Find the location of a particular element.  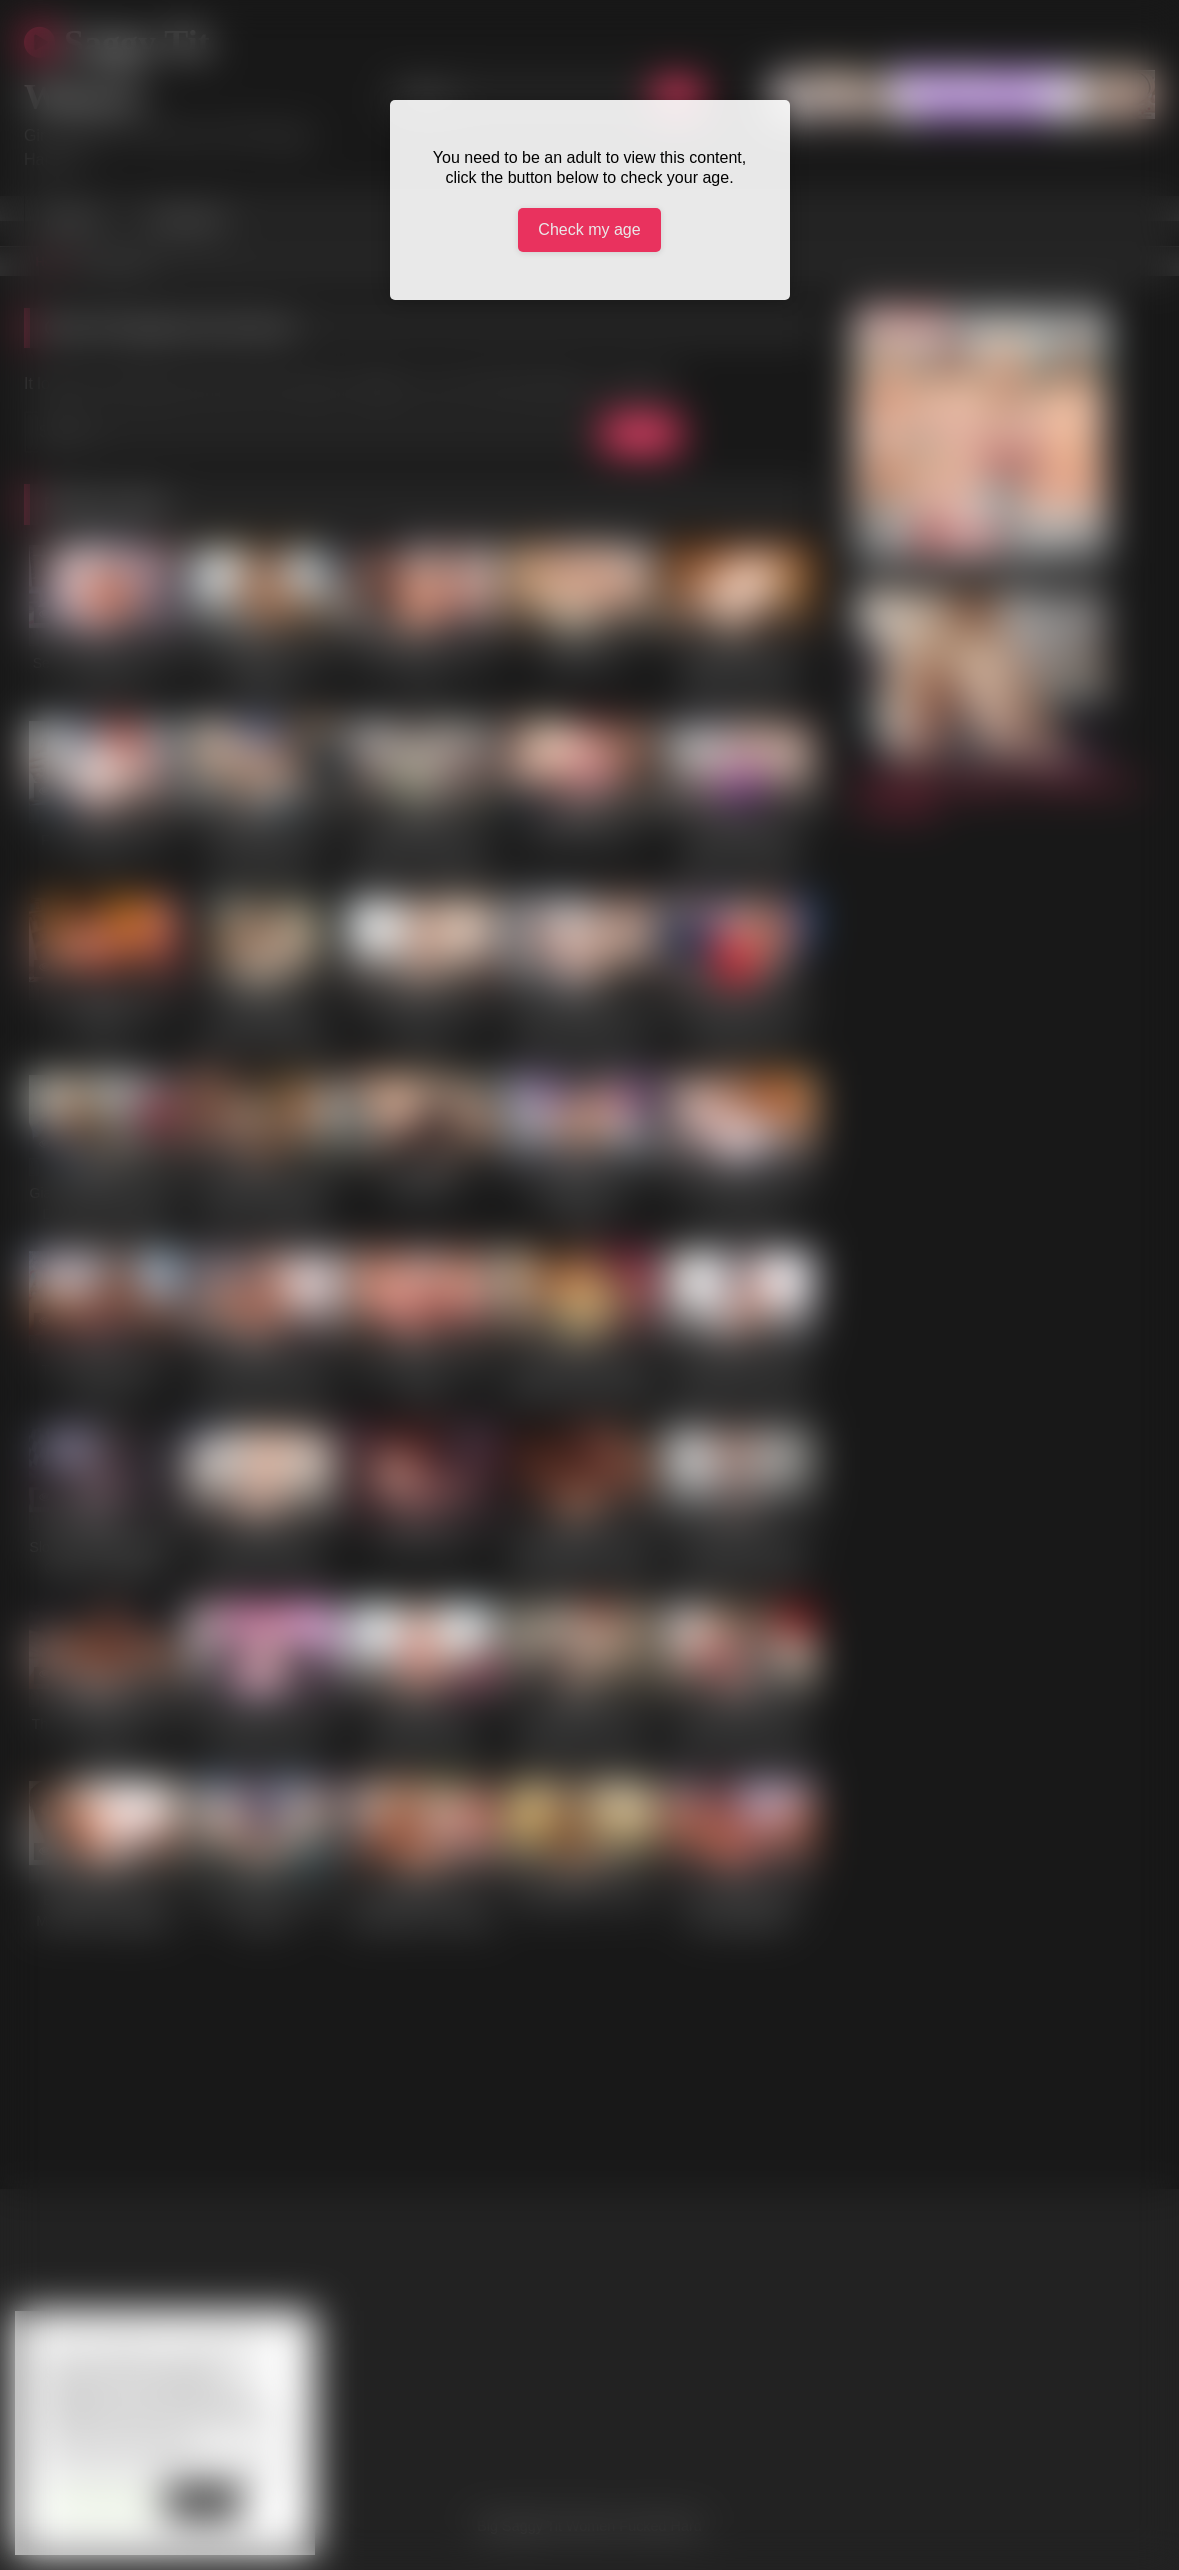

Check my age is located at coordinates (589, 229).